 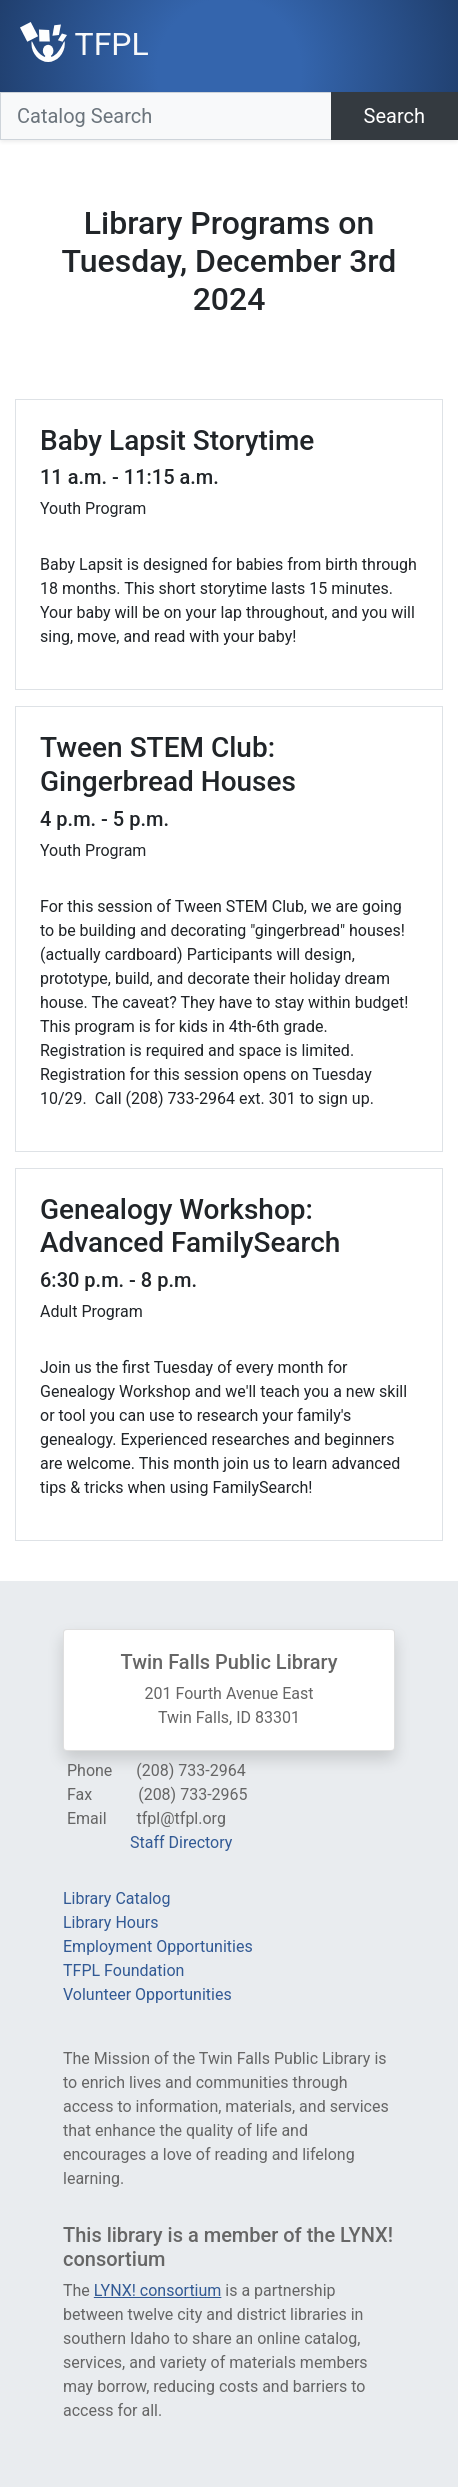 I want to click on Library Catalog, so click(x=116, y=1898).